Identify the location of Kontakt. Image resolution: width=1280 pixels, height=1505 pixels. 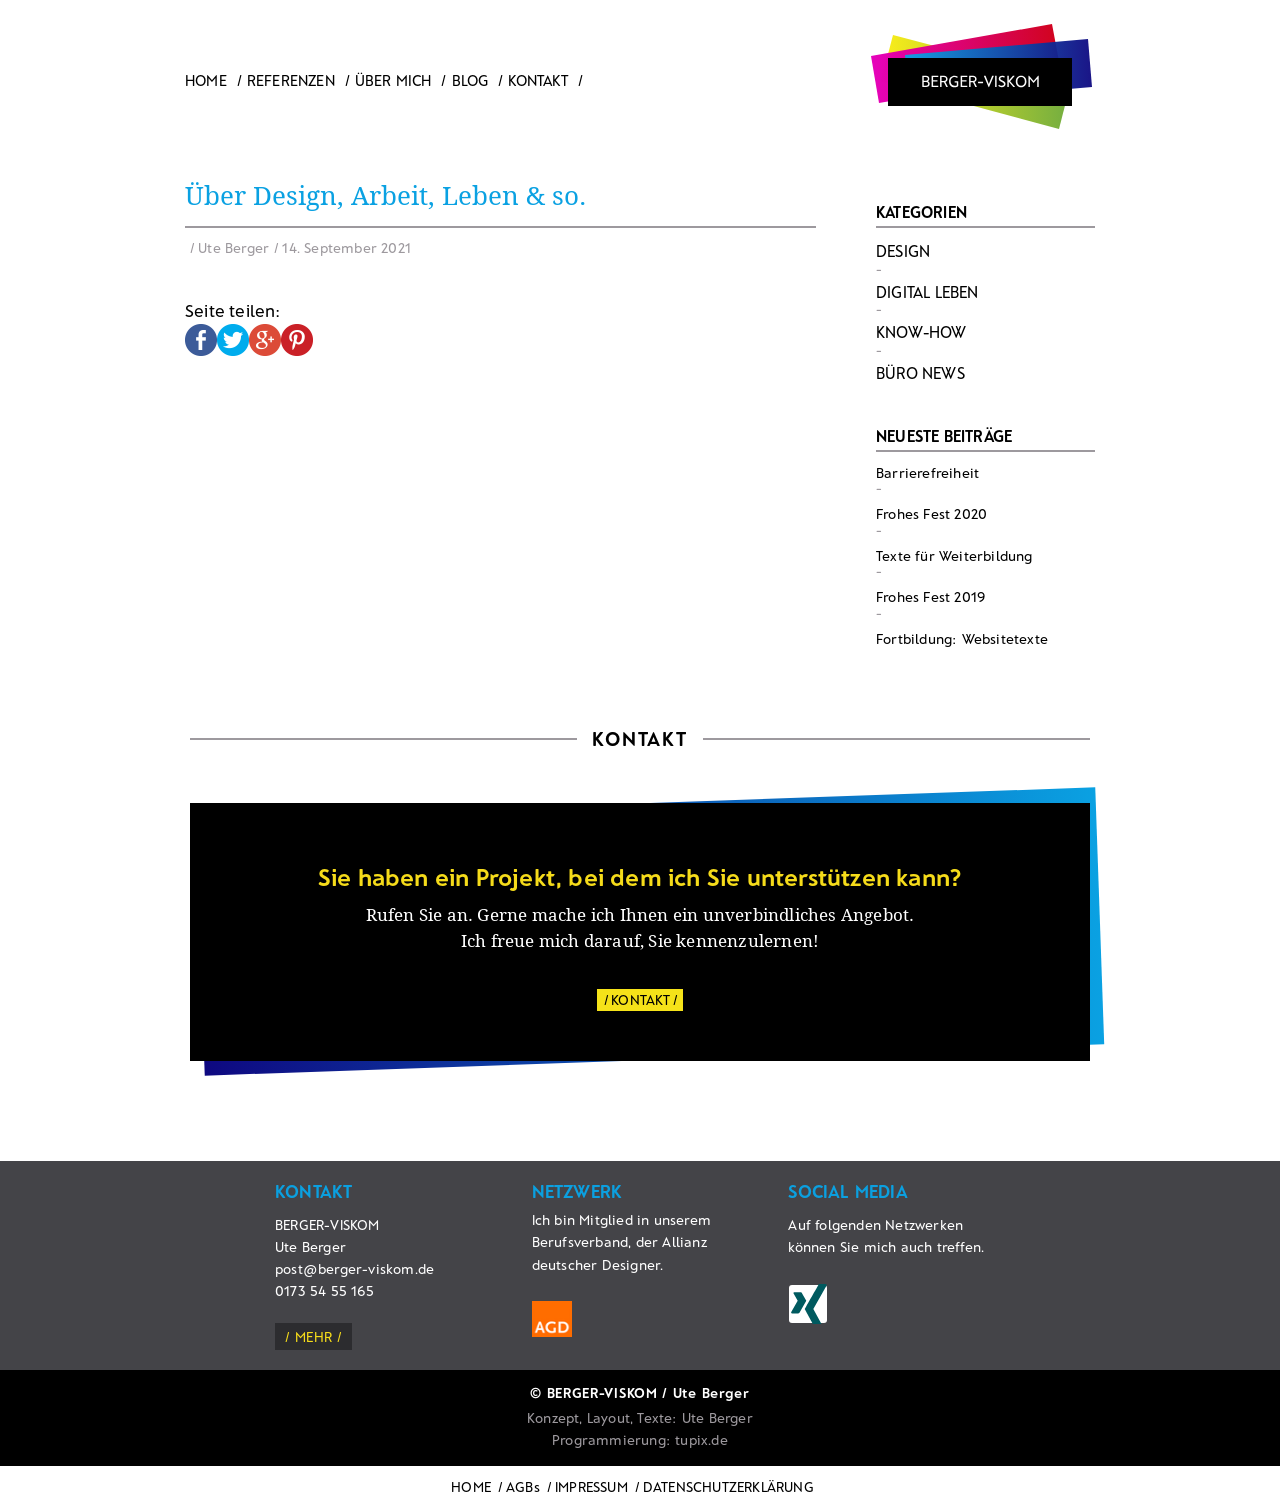
(537, 80).